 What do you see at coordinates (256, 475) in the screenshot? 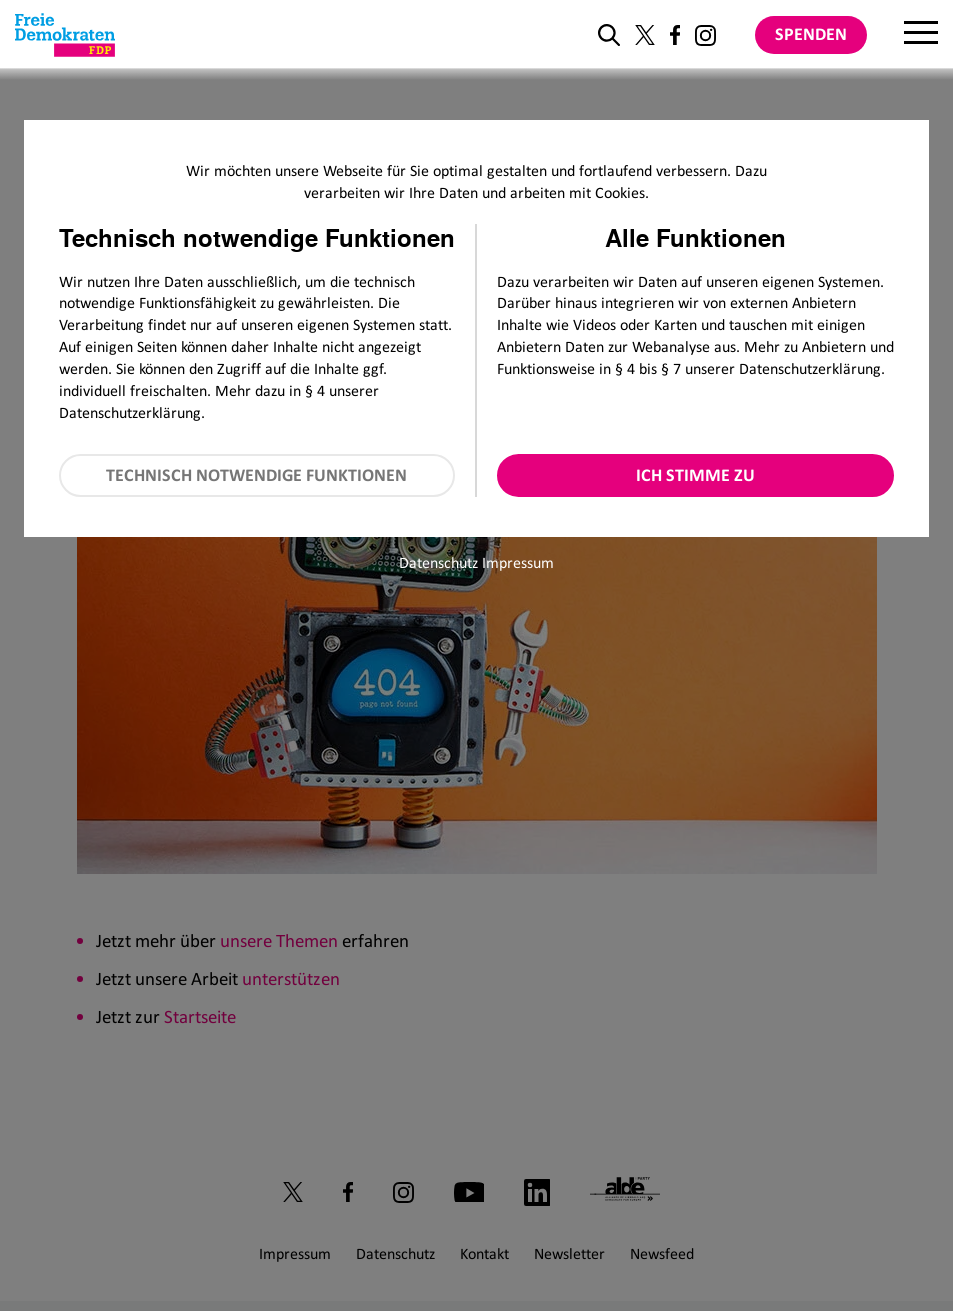
I see `Technisch notwendige Funktionen` at bounding box center [256, 475].